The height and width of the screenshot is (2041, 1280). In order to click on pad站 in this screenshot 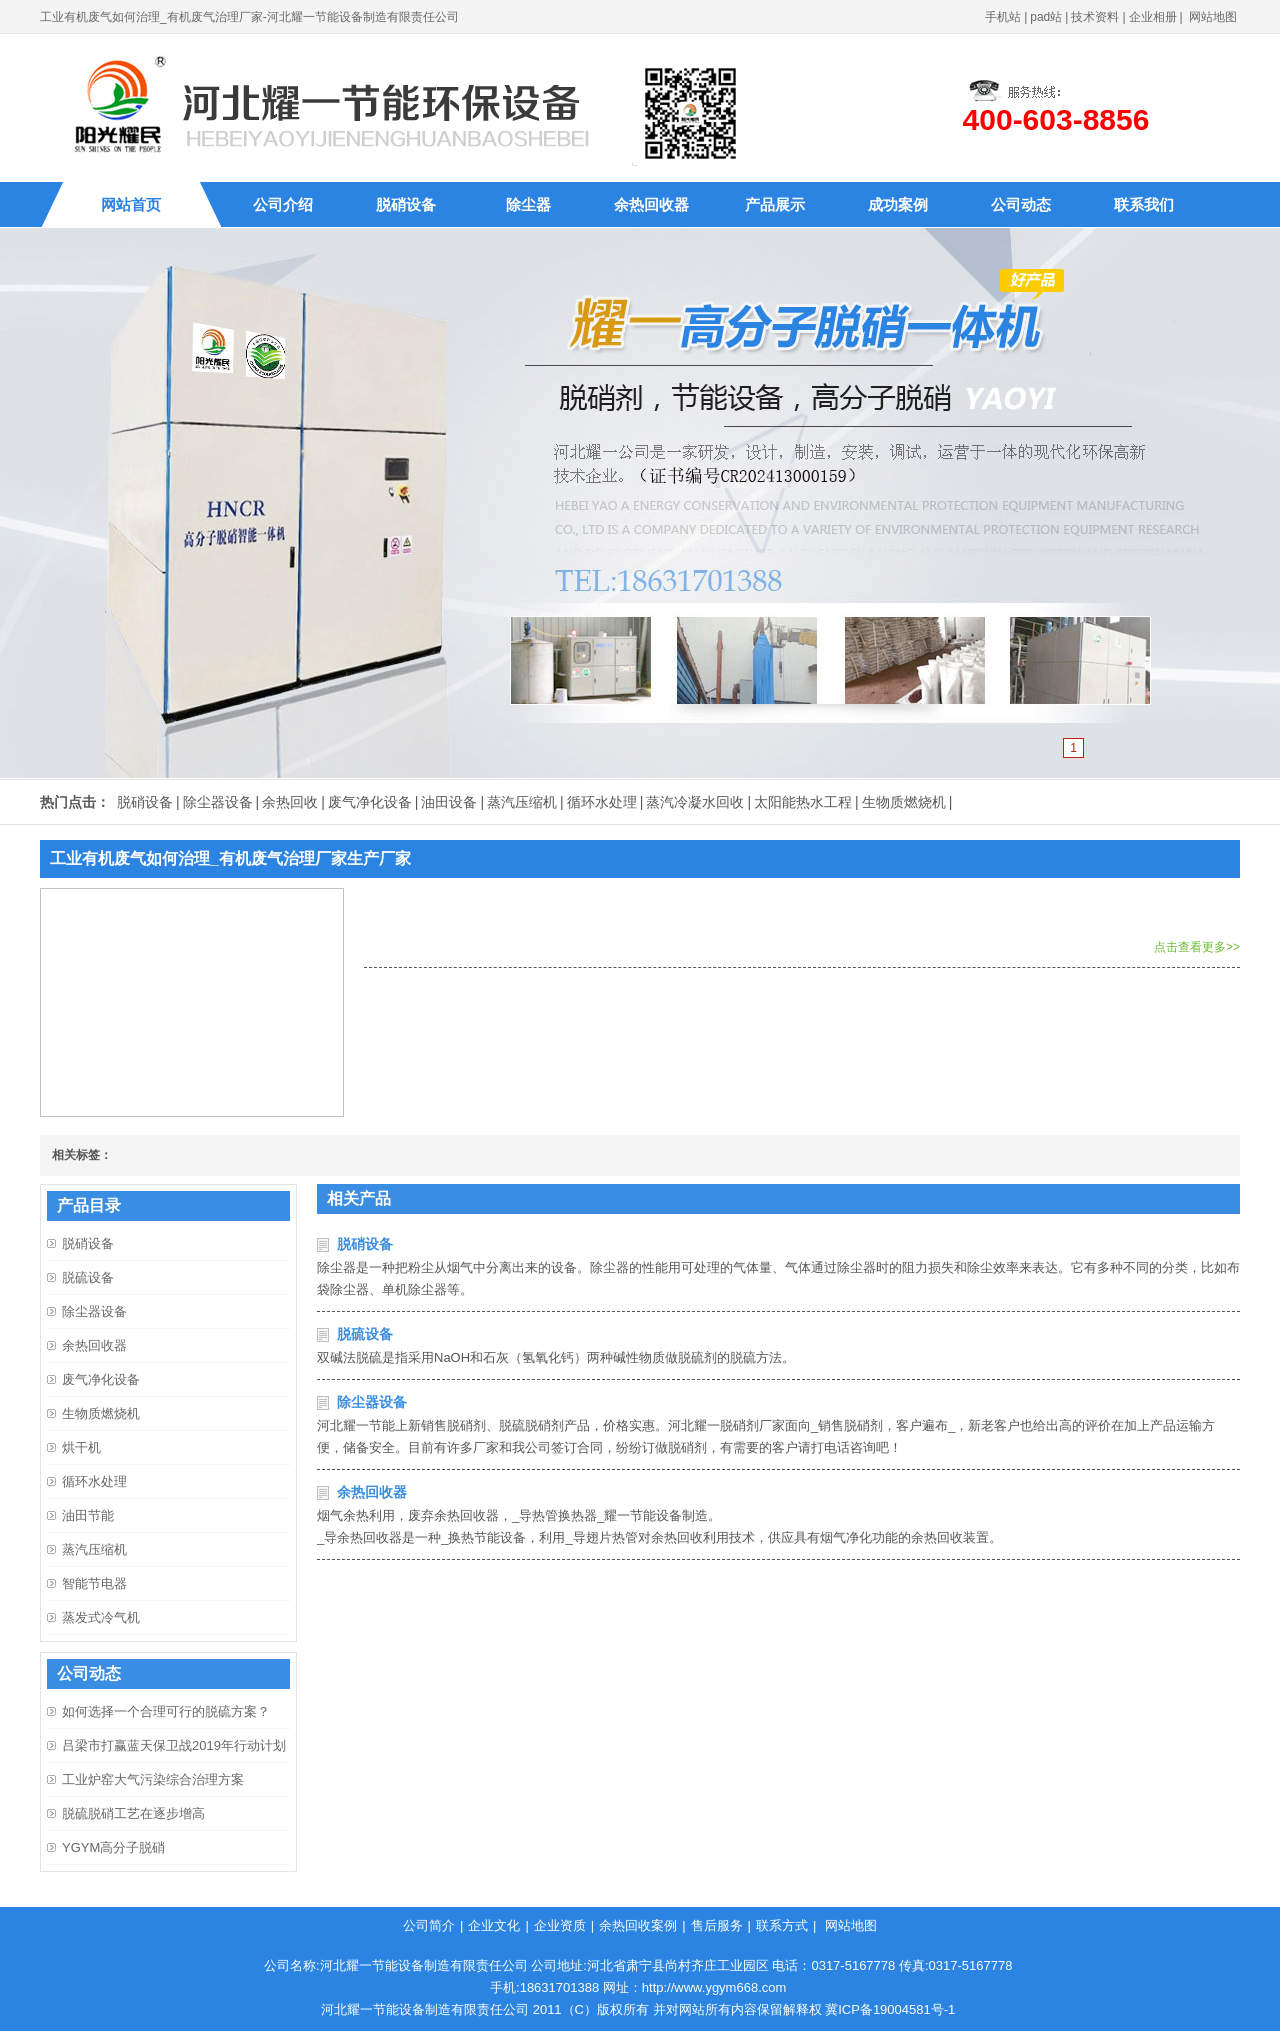, I will do `click(1046, 17)`.